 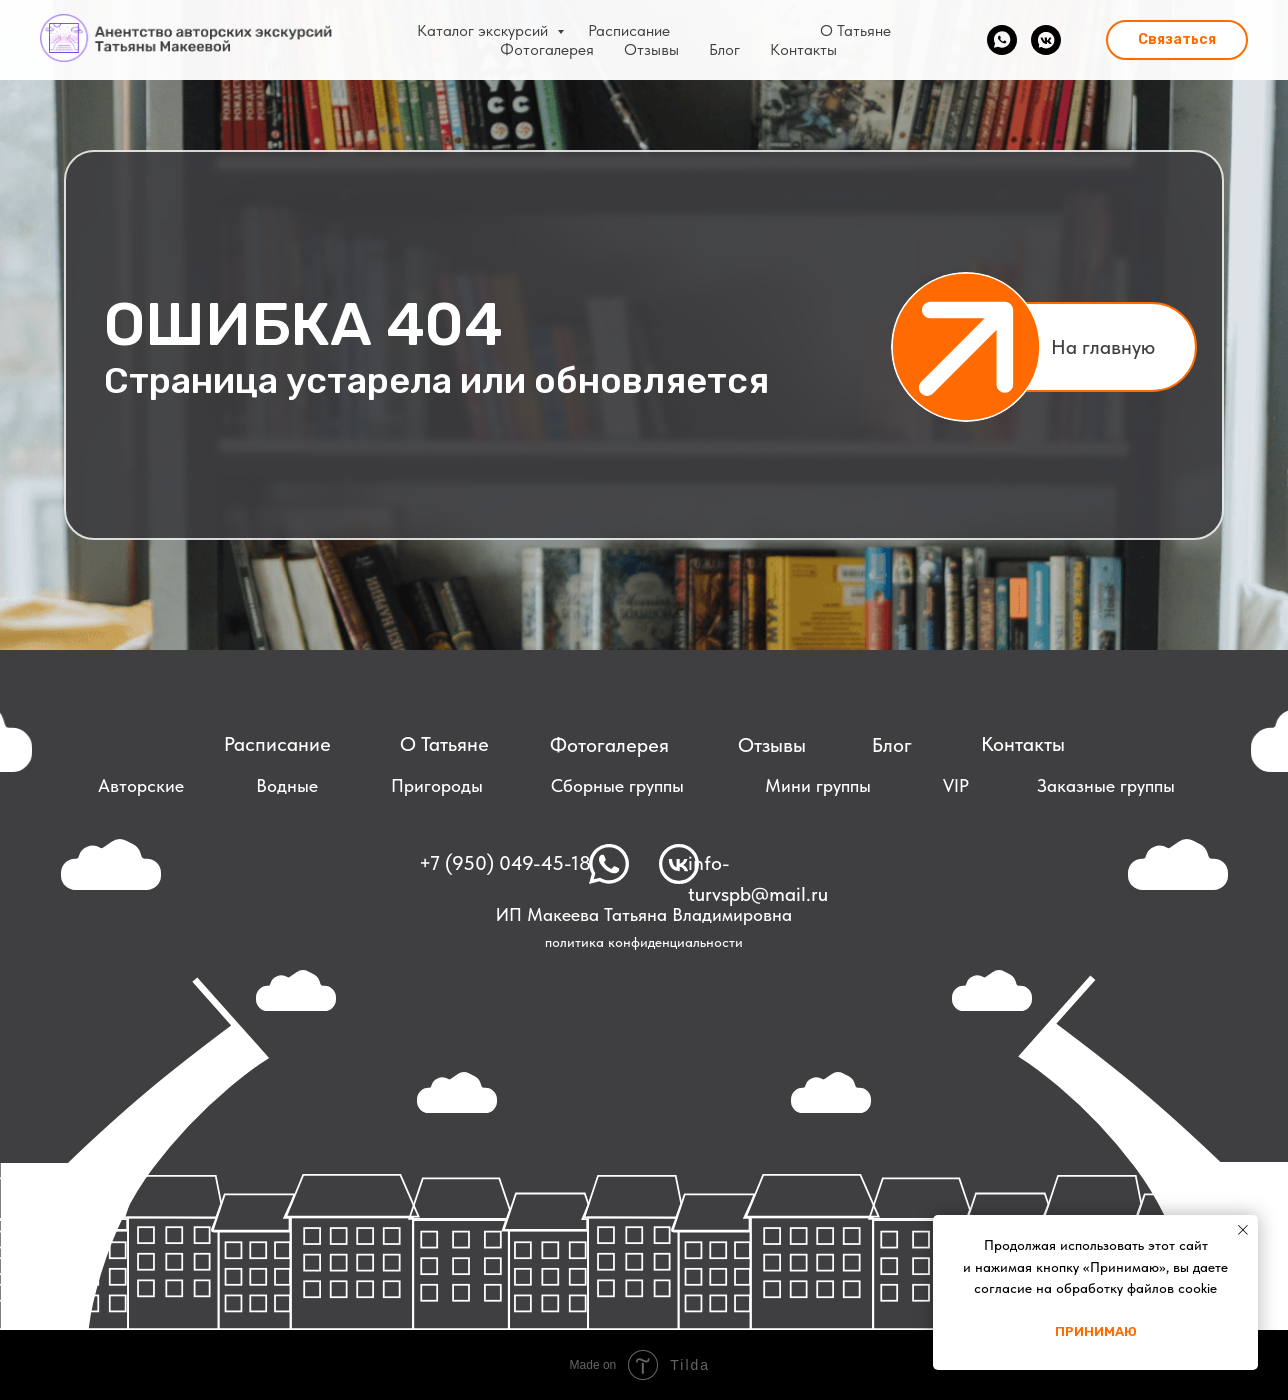 I want to click on VIP, so click(x=956, y=785).